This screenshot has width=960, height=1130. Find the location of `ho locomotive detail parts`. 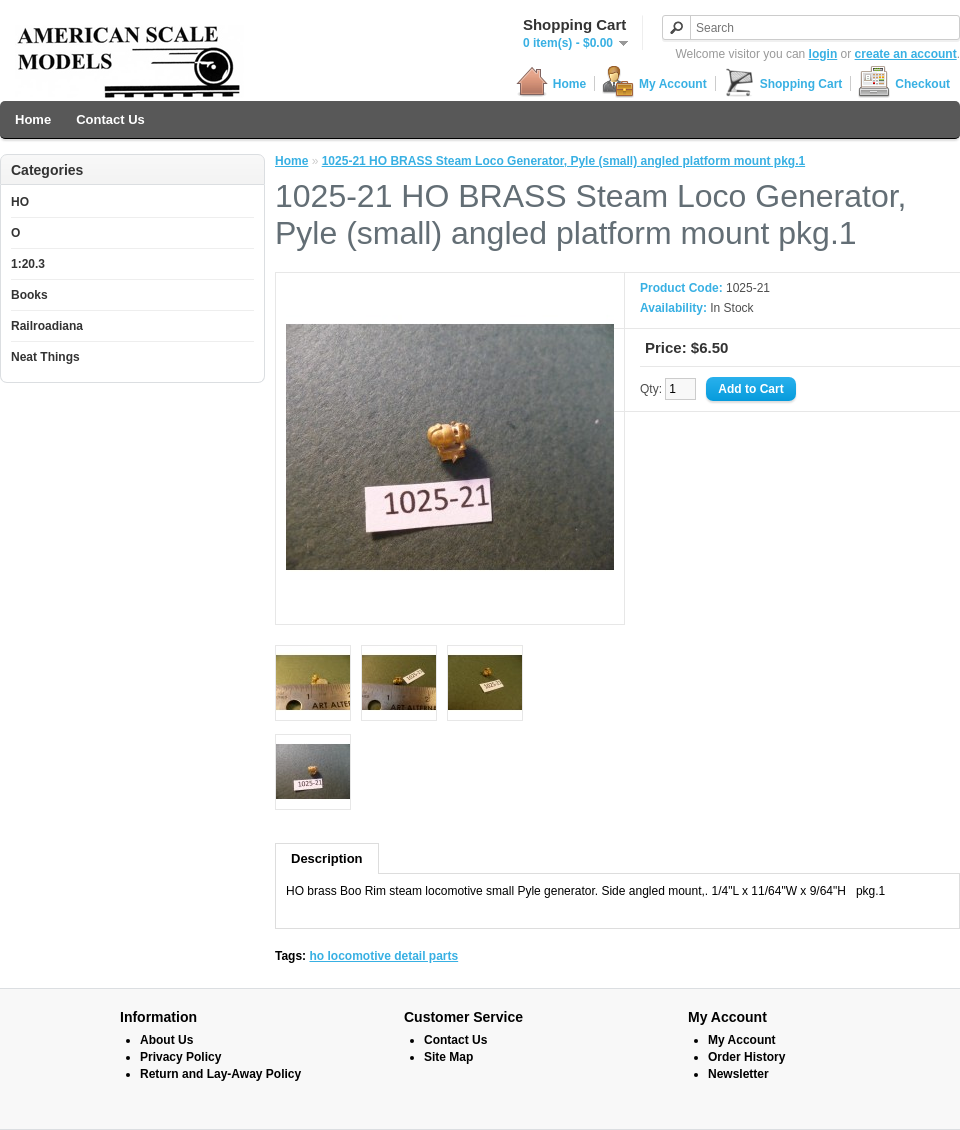

ho locomotive detail parts is located at coordinates (383, 956).